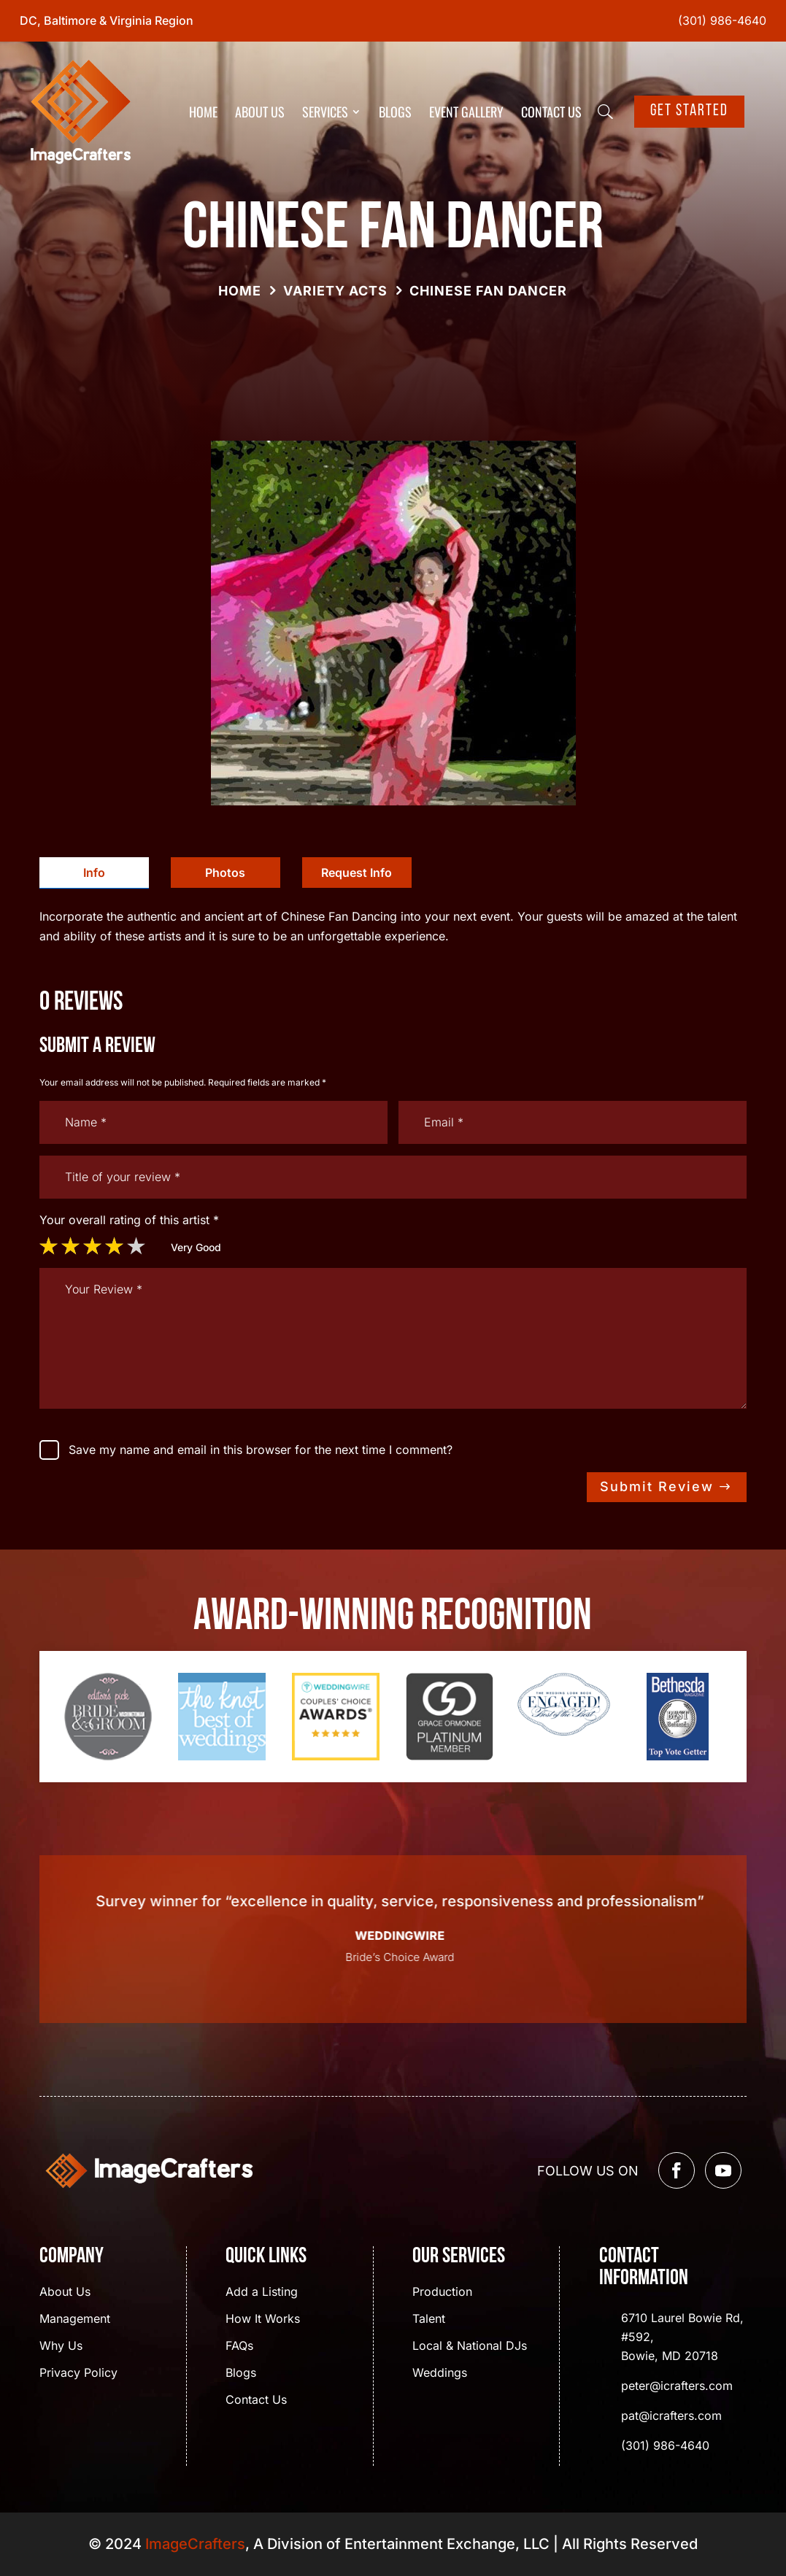 The height and width of the screenshot is (2576, 786). Describe the element at coordinates (129, 1219) in the screenshot. I see `Your overall rating of this artist` at that location.